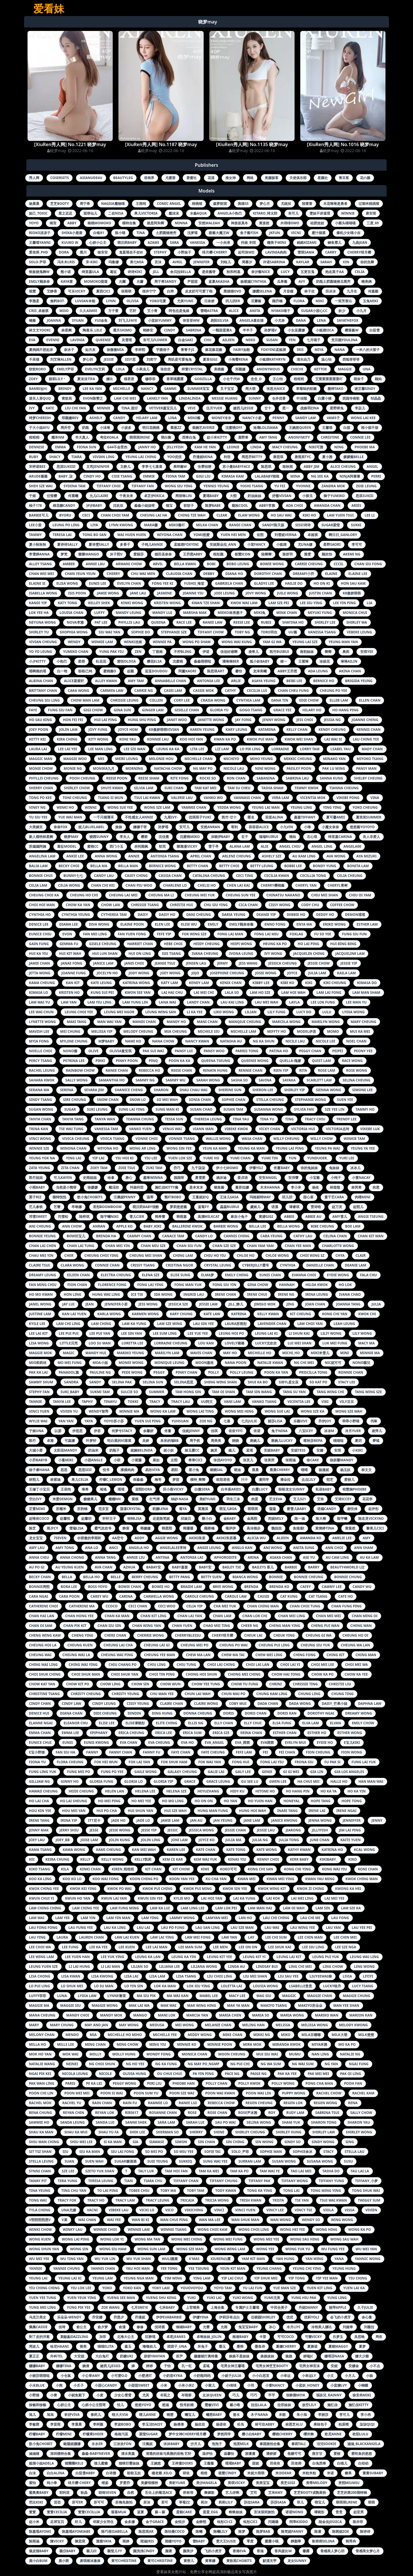 The image size is (413, 2576). I want to click on ying ying, so click(332, 807).